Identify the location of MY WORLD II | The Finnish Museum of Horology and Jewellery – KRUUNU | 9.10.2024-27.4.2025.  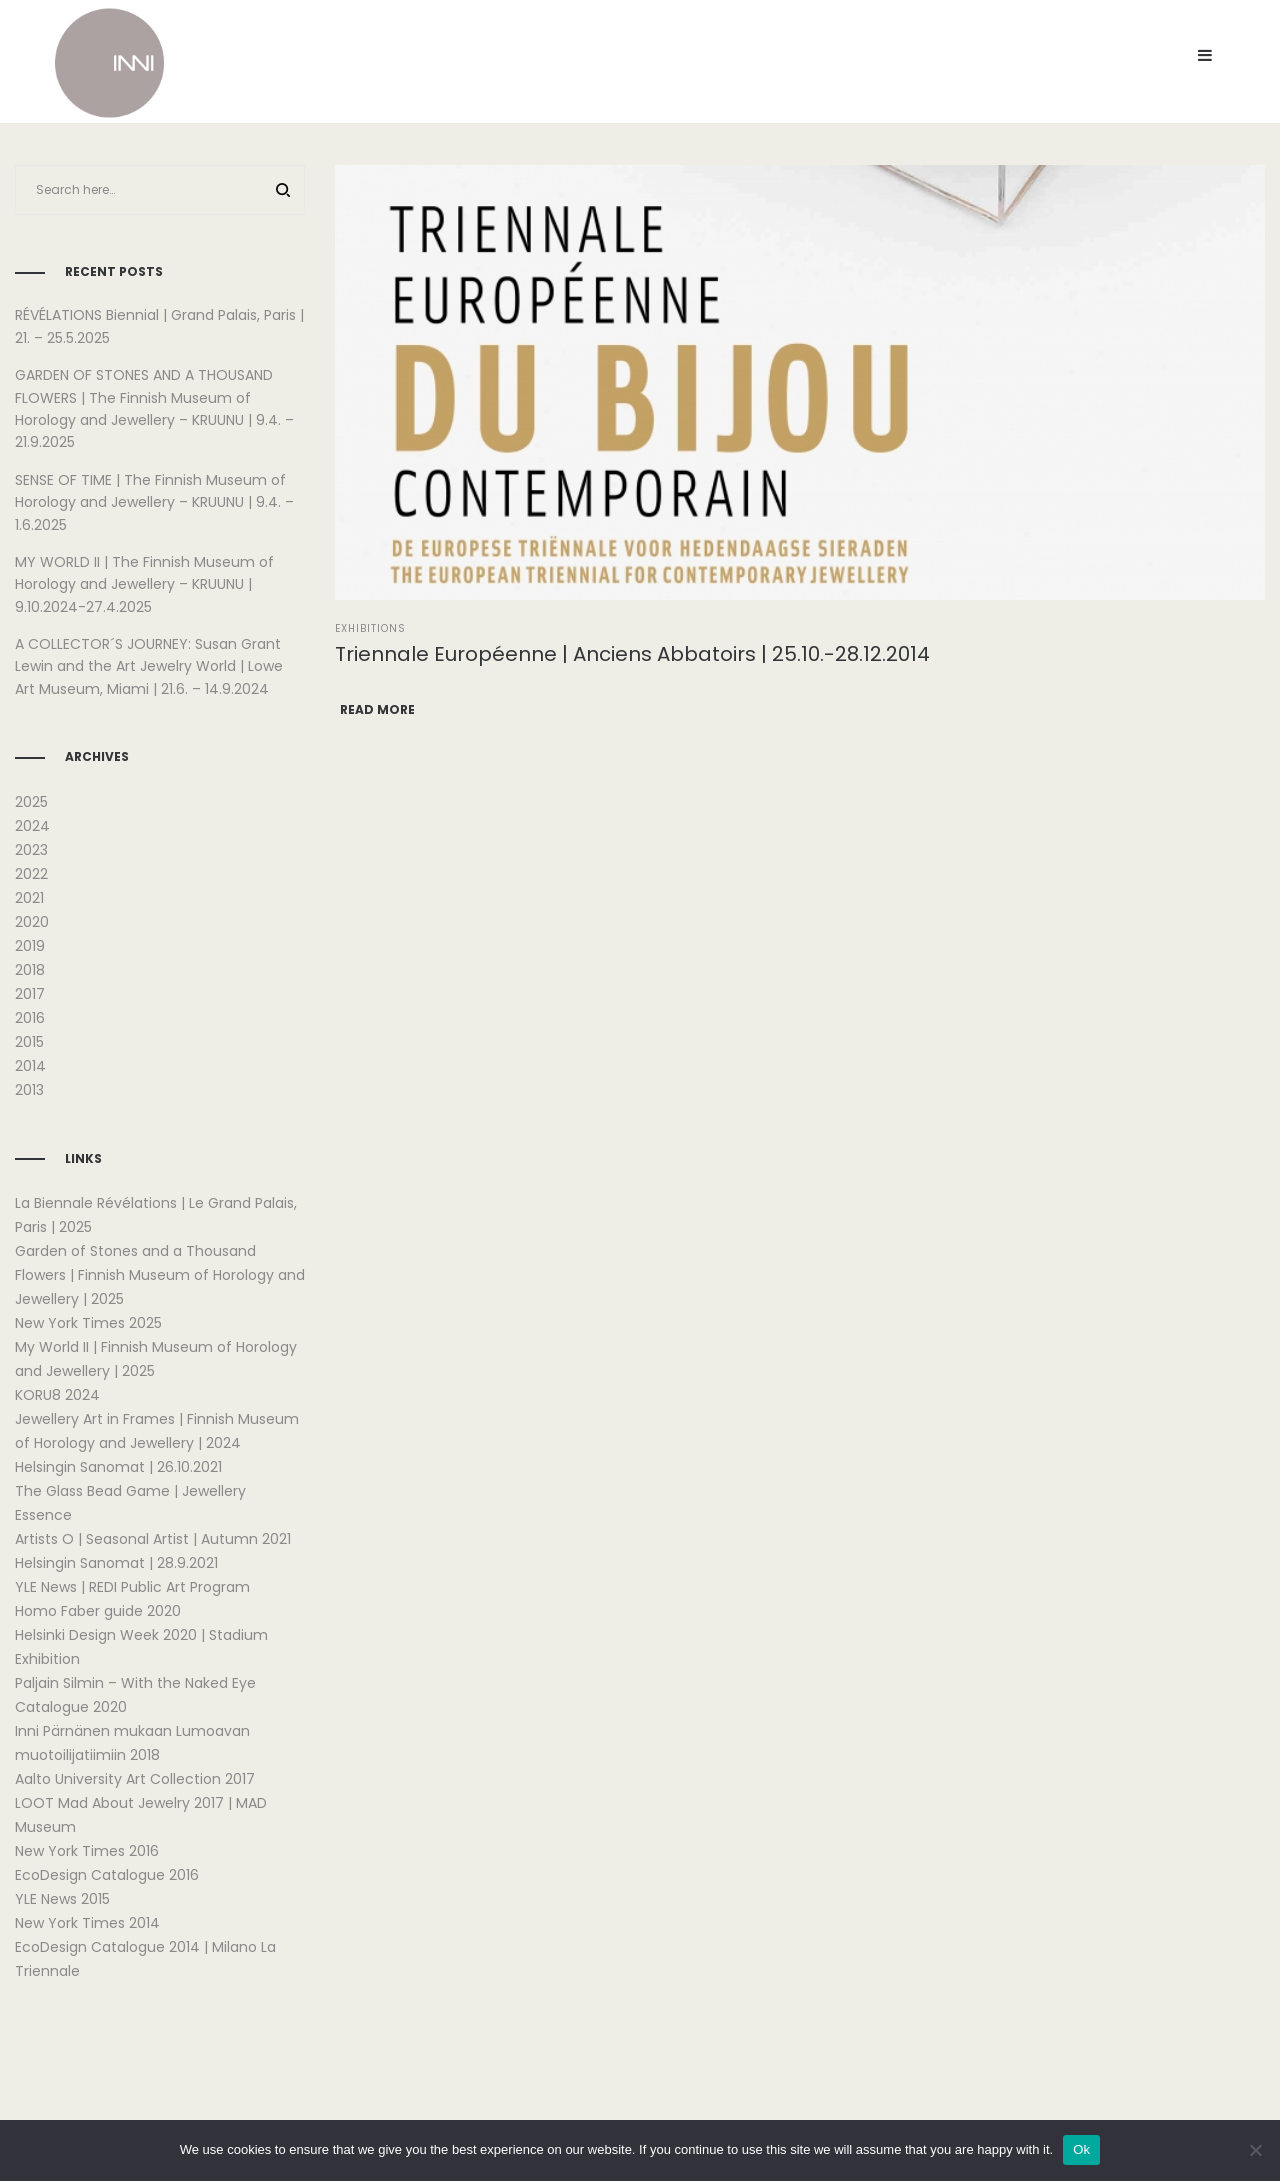
(144, 584).